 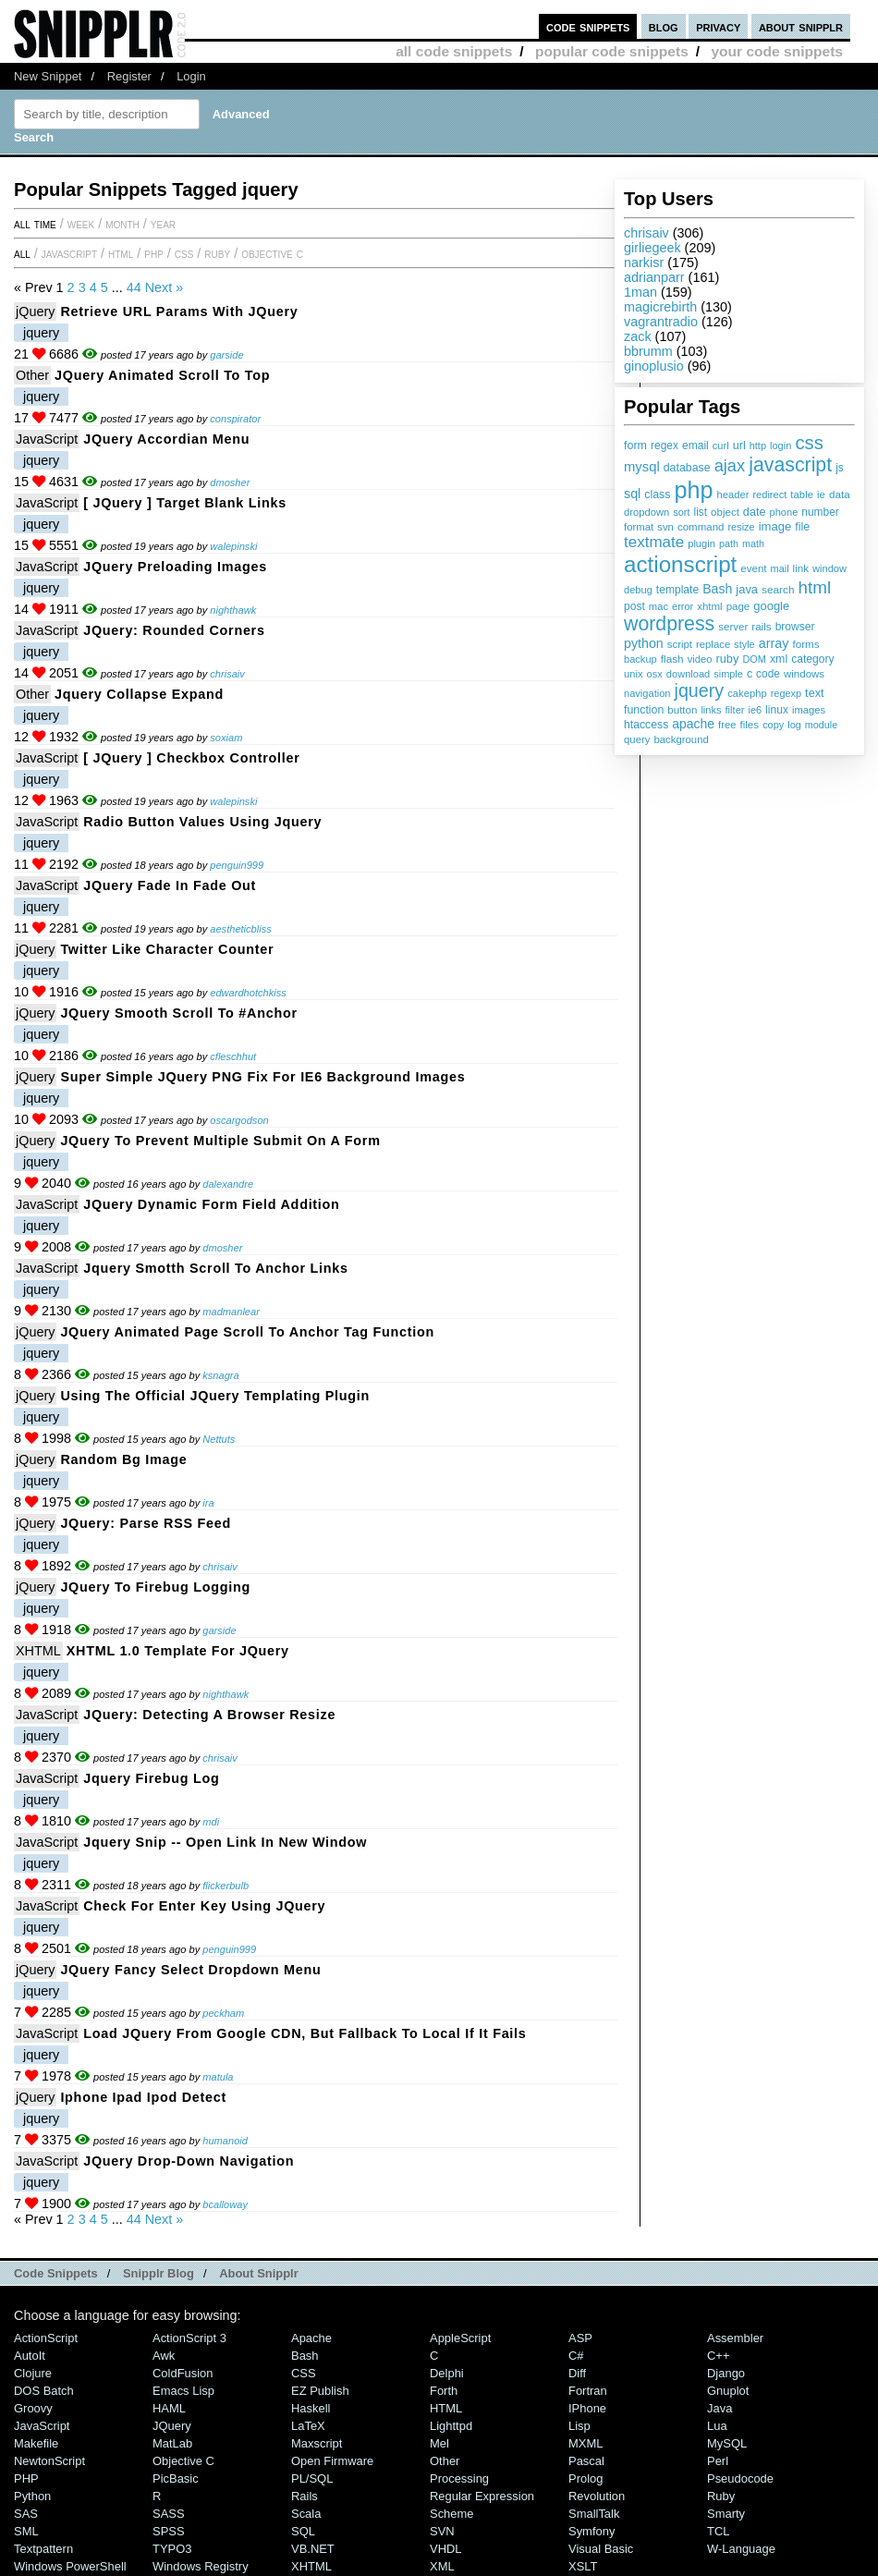 What do you see at coordinates (163, 2355) in the screenshot?
I see `Awk` at bounding box center [163, 2355].